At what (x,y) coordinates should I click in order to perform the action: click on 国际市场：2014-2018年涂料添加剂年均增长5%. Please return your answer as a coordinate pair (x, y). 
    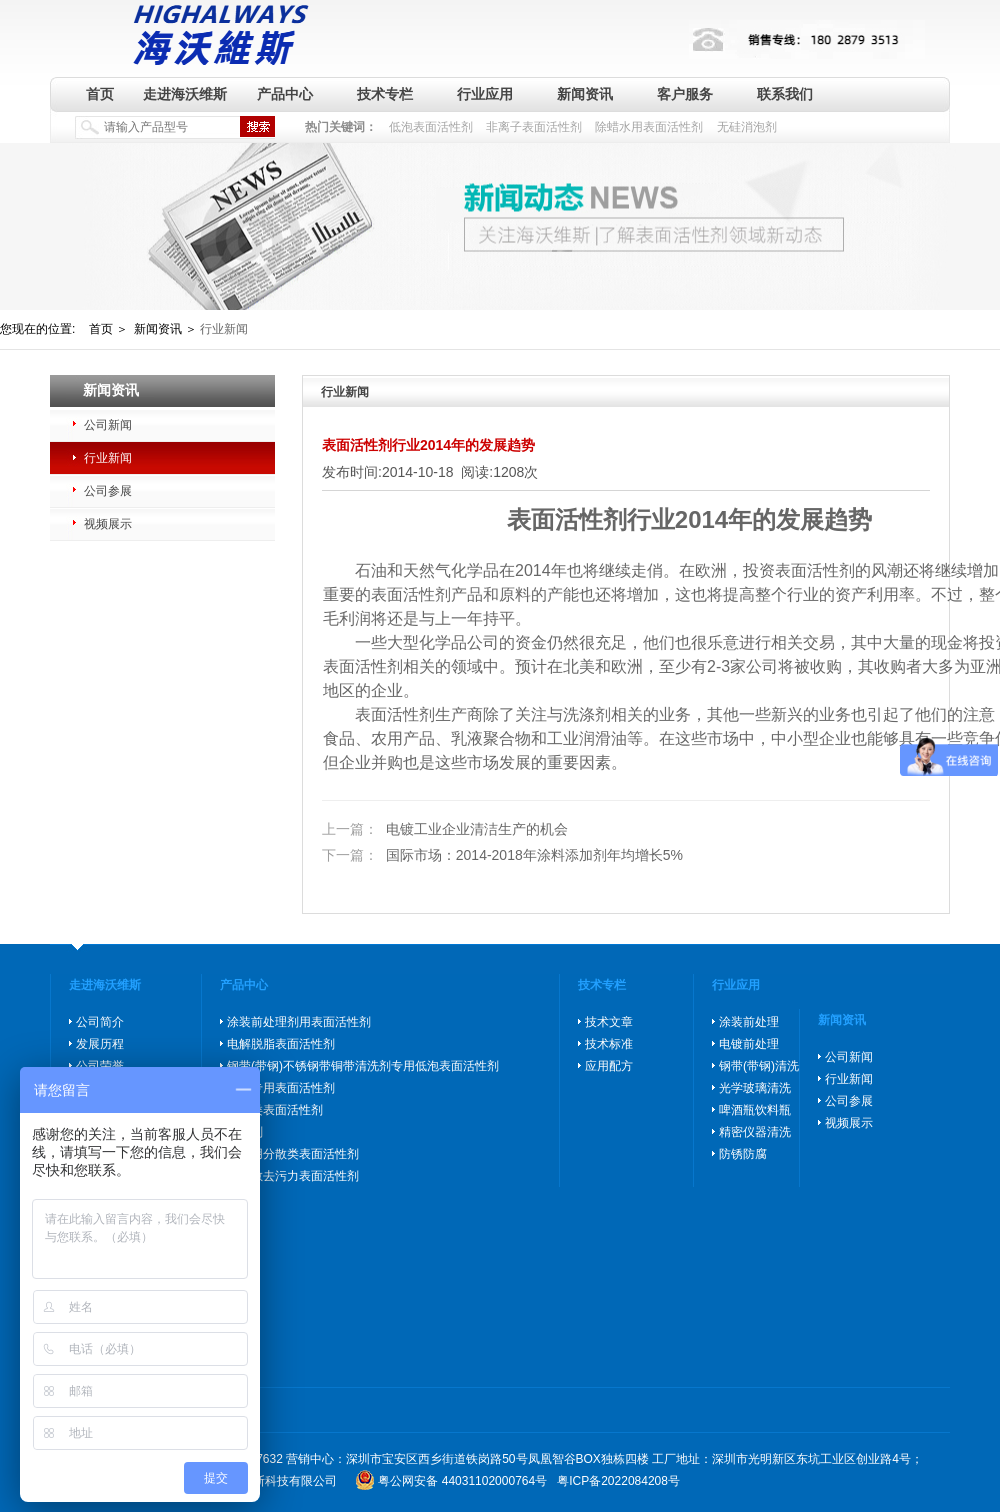
    Looking at the image, I should click on (502, 855).